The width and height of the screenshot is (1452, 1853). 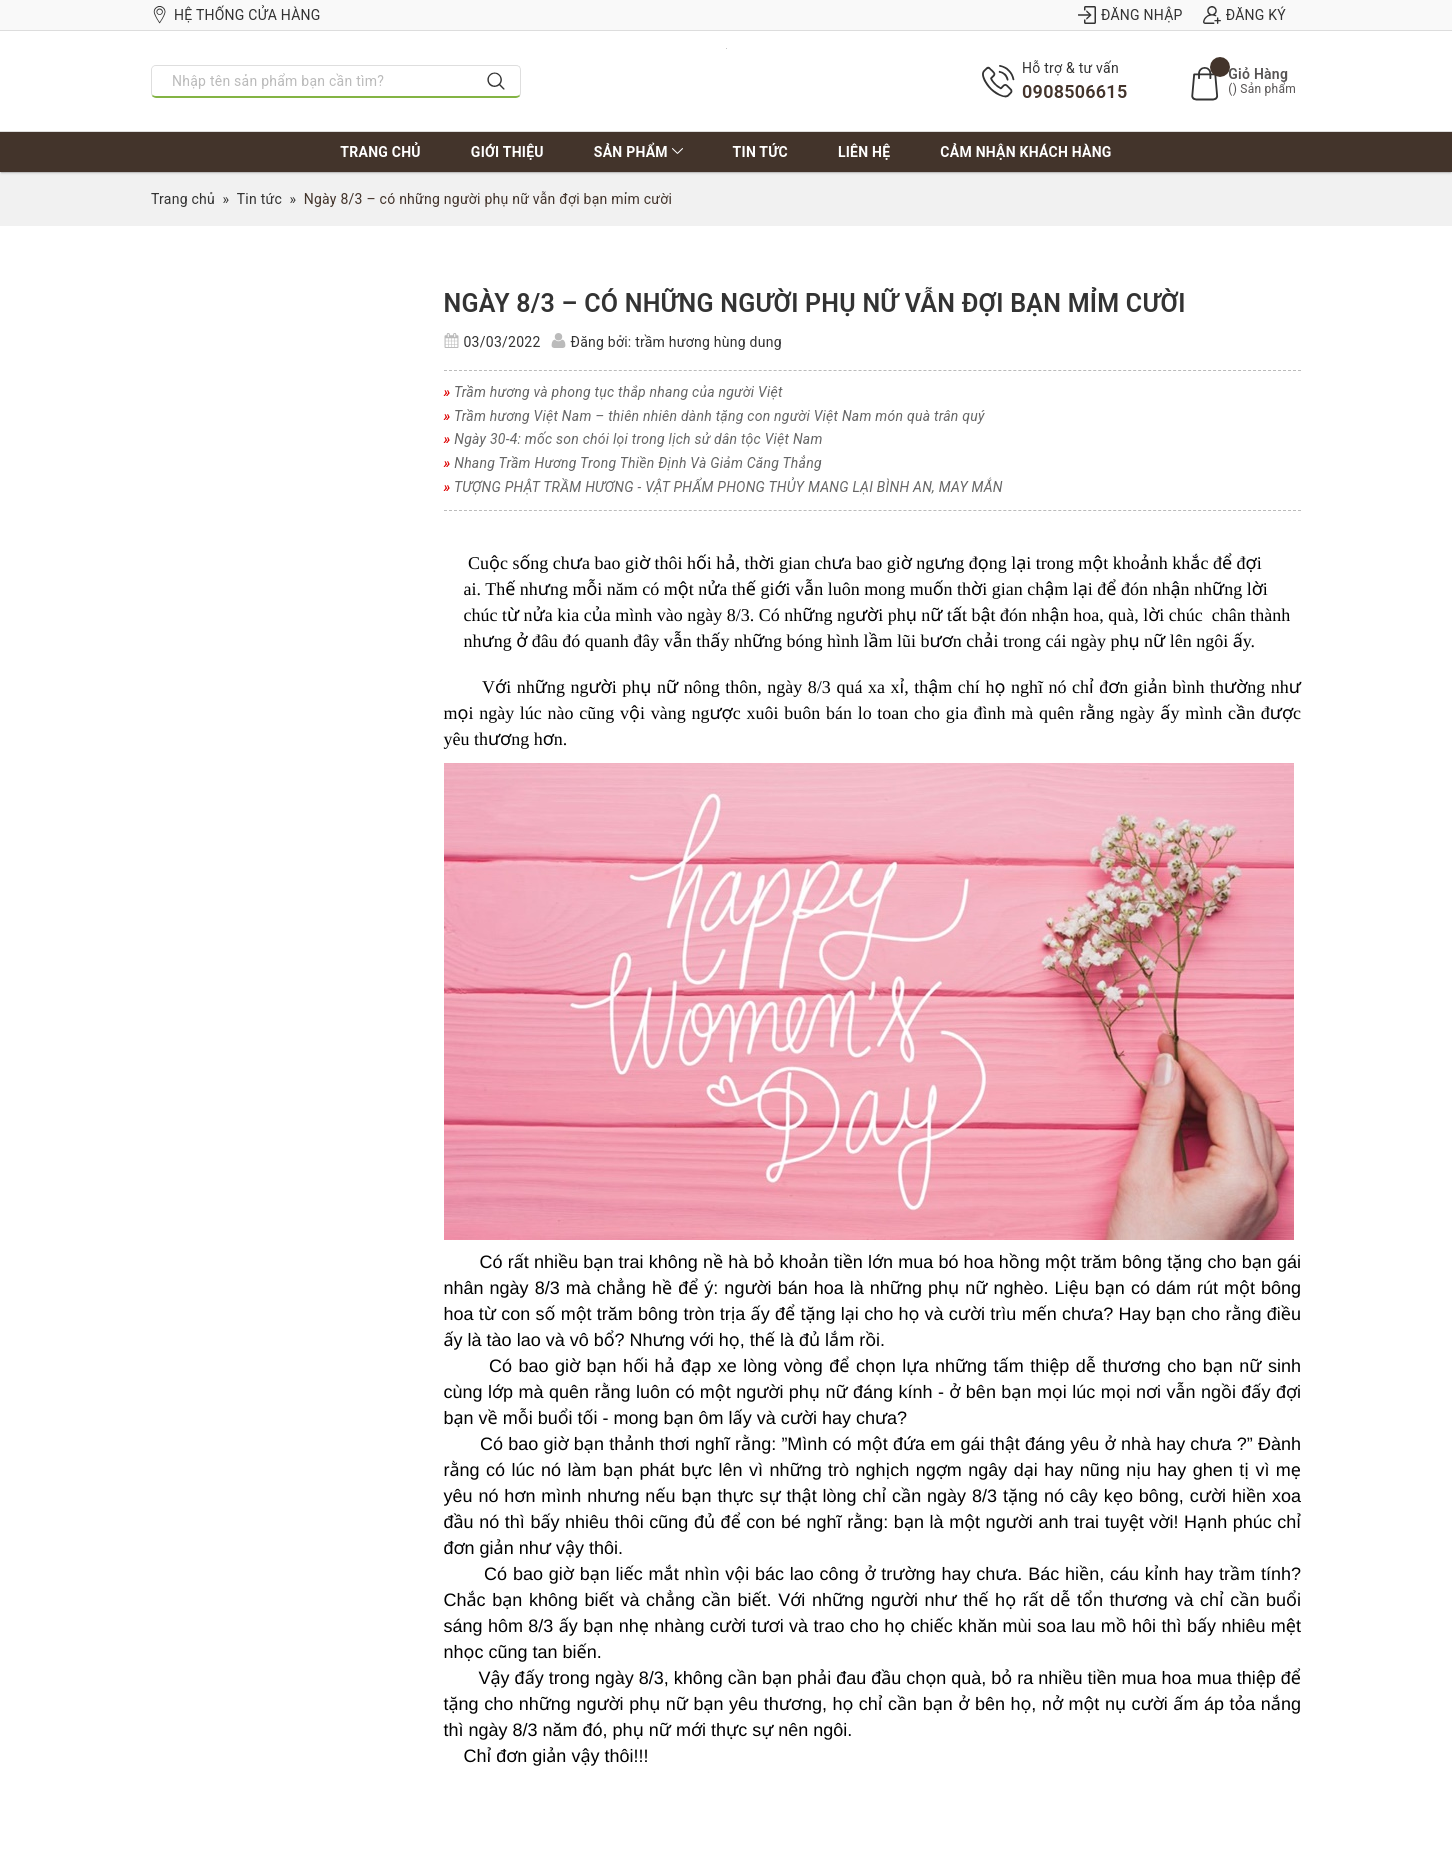 I want to click on Tin tức, so click(x=760, y=152).